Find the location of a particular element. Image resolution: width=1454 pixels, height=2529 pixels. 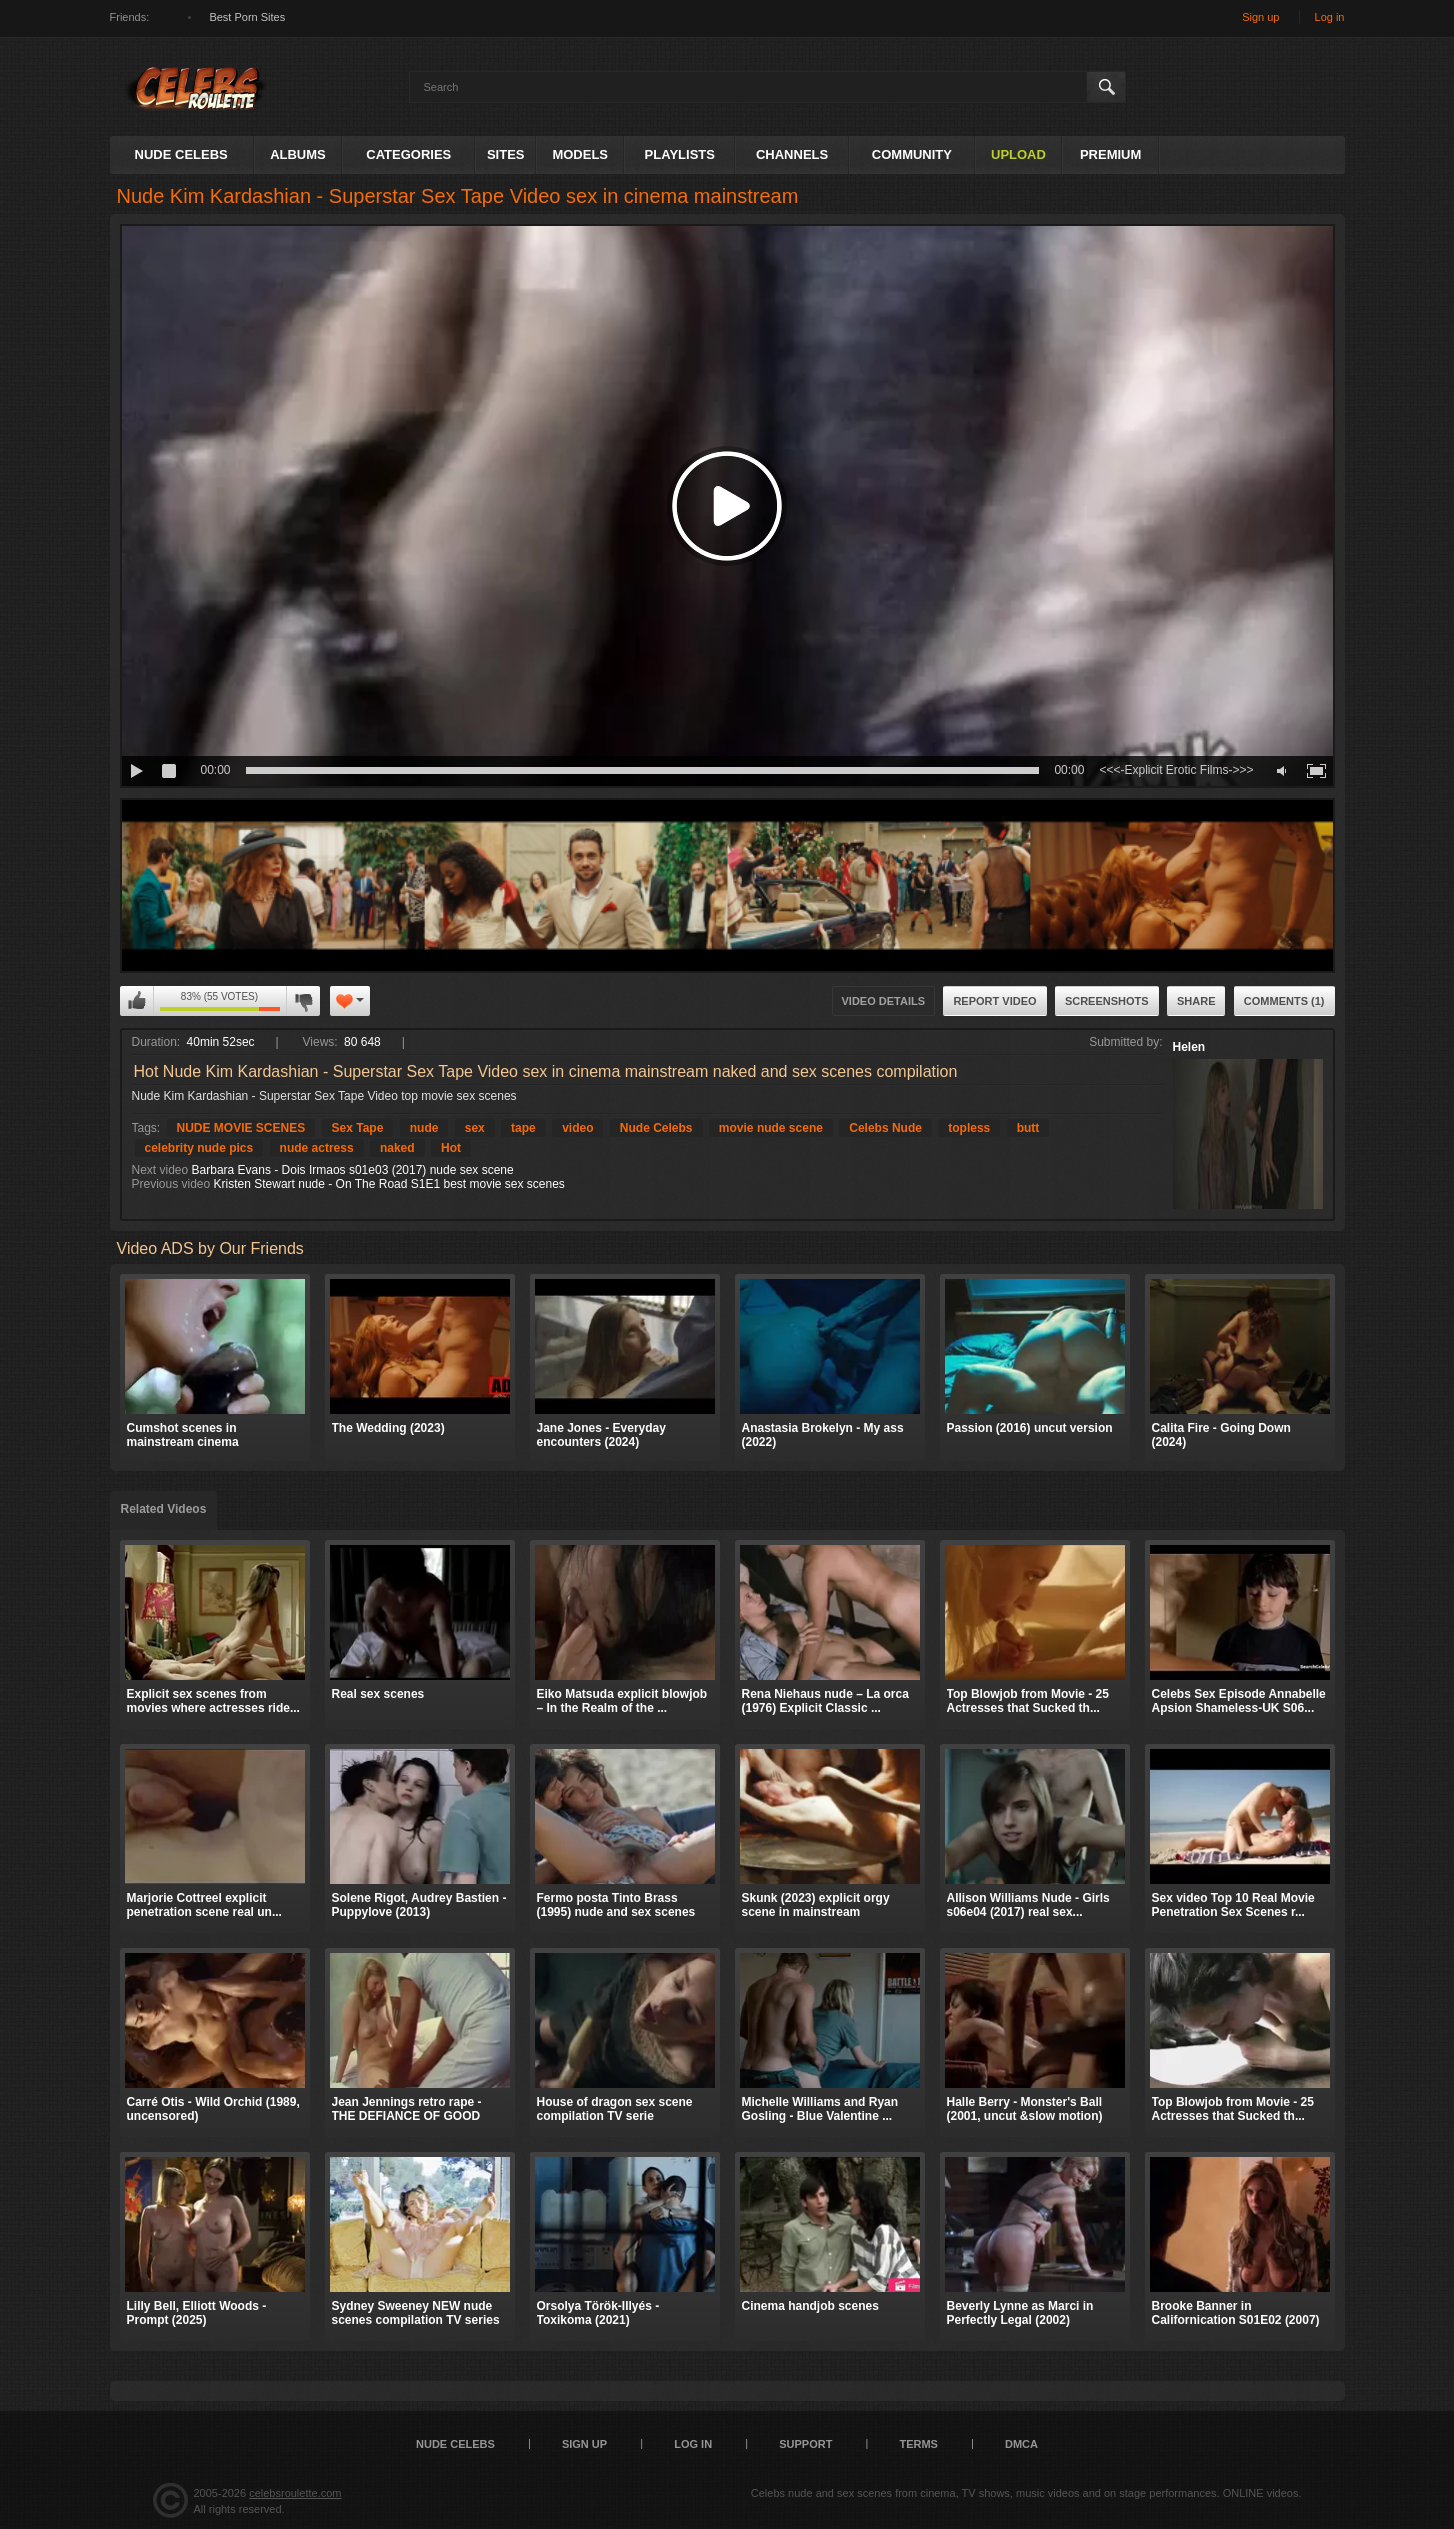

Upload is located at coordinates (1018, 154).